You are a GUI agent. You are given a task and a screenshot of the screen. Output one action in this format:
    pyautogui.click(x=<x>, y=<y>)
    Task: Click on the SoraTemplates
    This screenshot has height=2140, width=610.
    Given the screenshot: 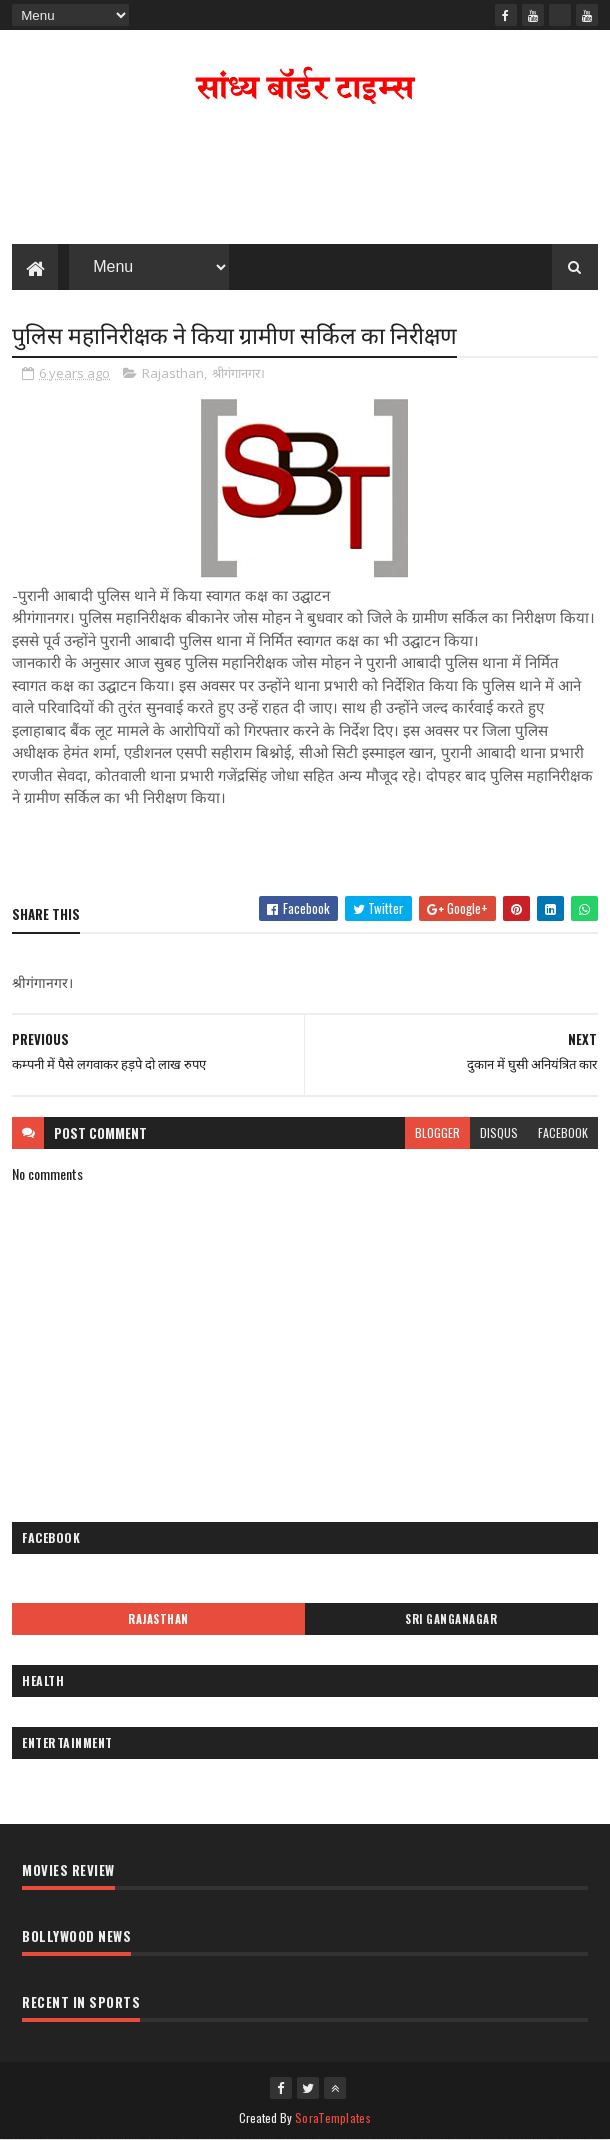 What is the action you would take?
    pyautogui.click(x=333, y=2117)
    